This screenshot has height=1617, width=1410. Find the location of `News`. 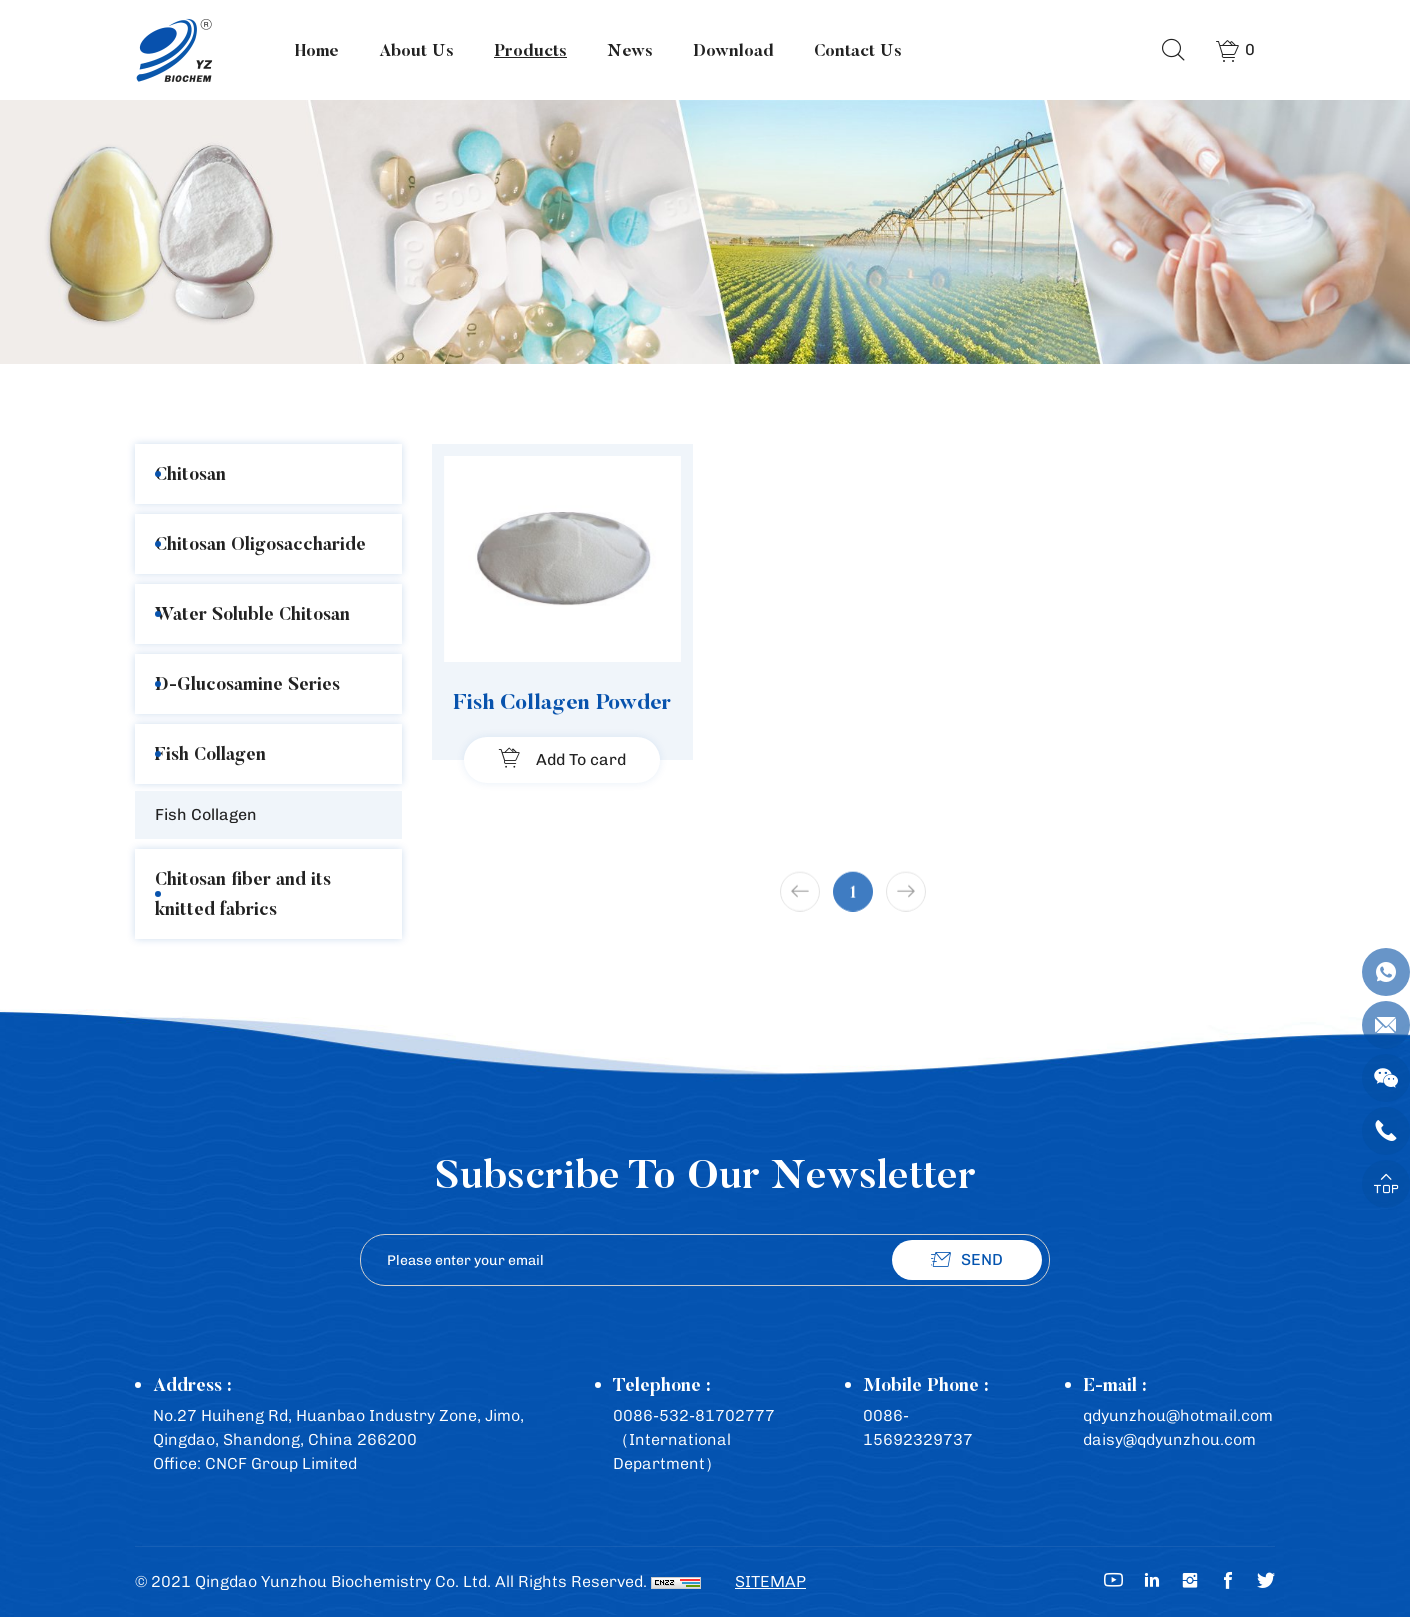

News is located at coordinates (630, 50).